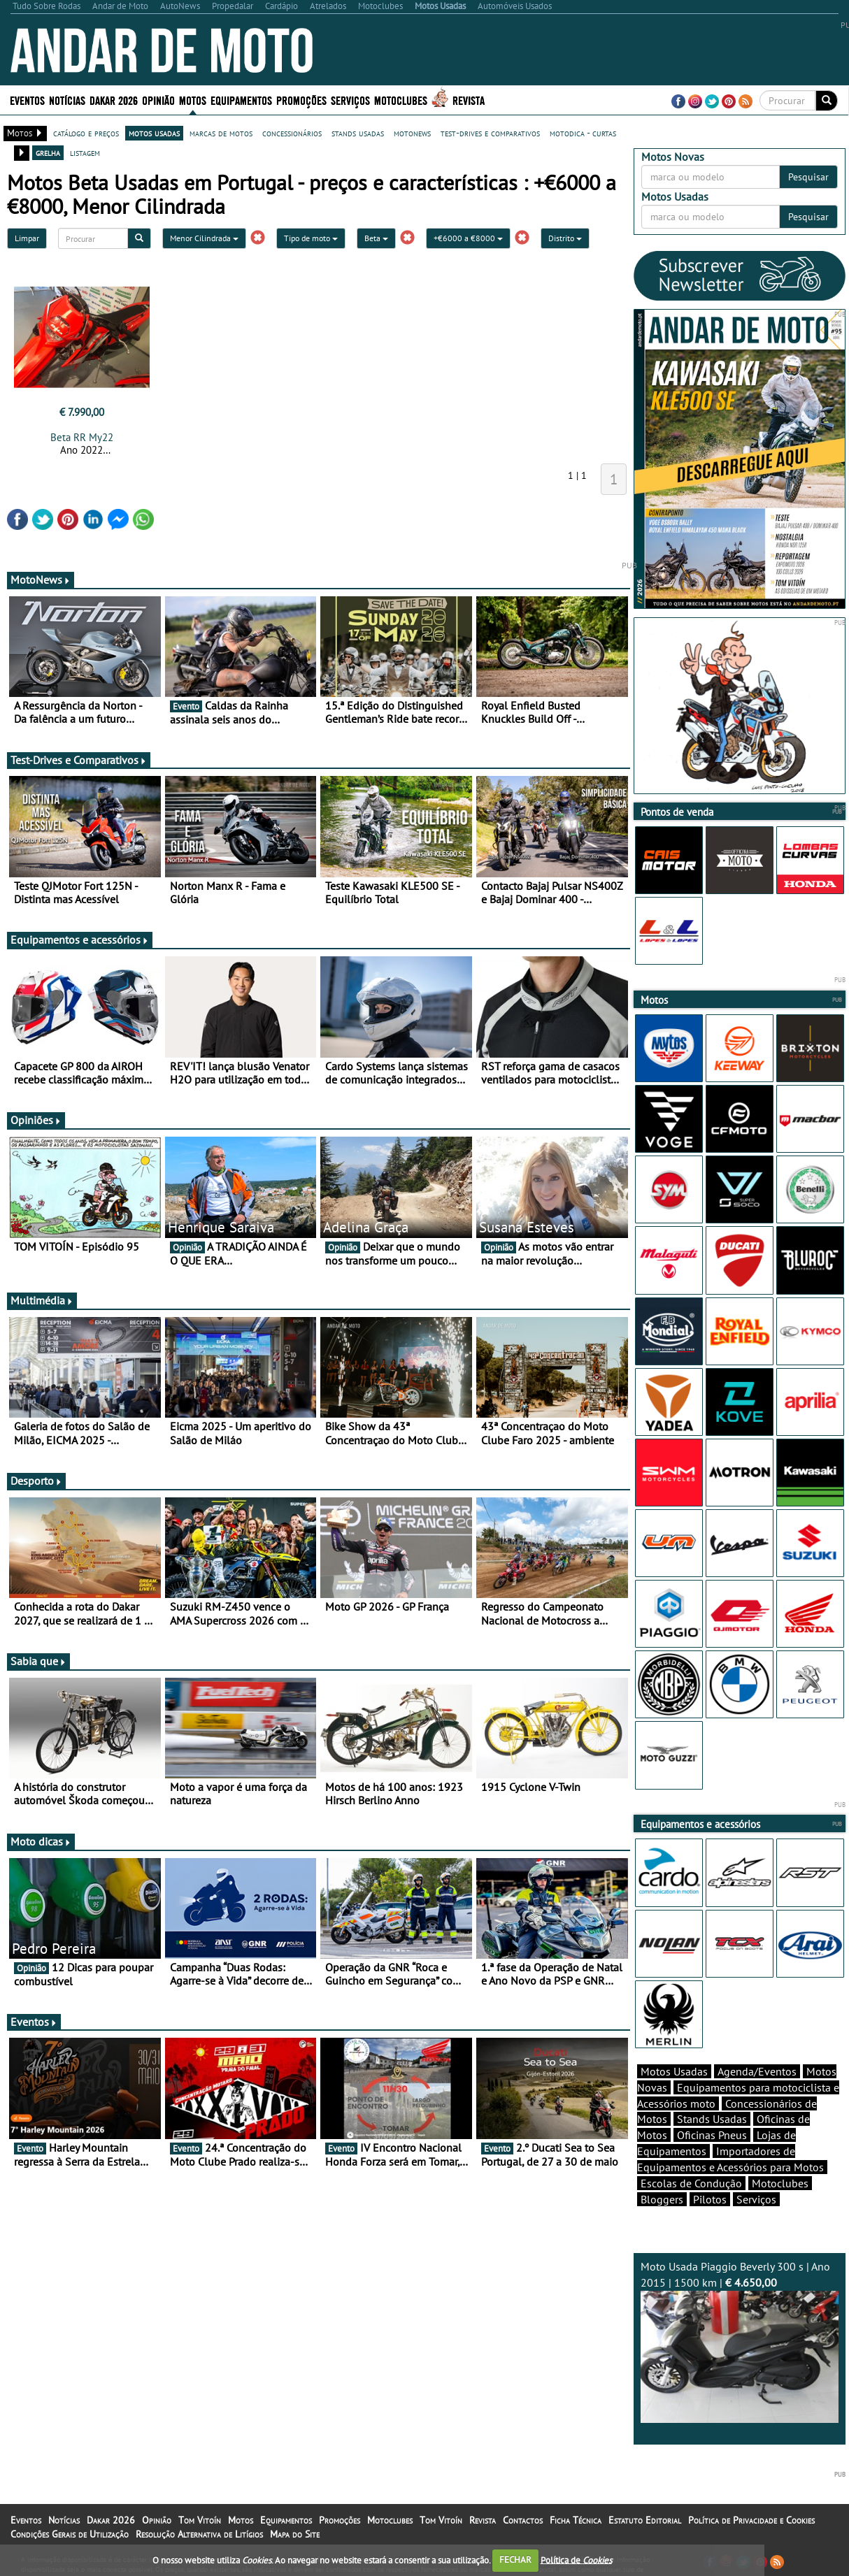 The height and width of the screenshot is (2576, 849). I want to click on Motos Usadas, so click(674, 2071).